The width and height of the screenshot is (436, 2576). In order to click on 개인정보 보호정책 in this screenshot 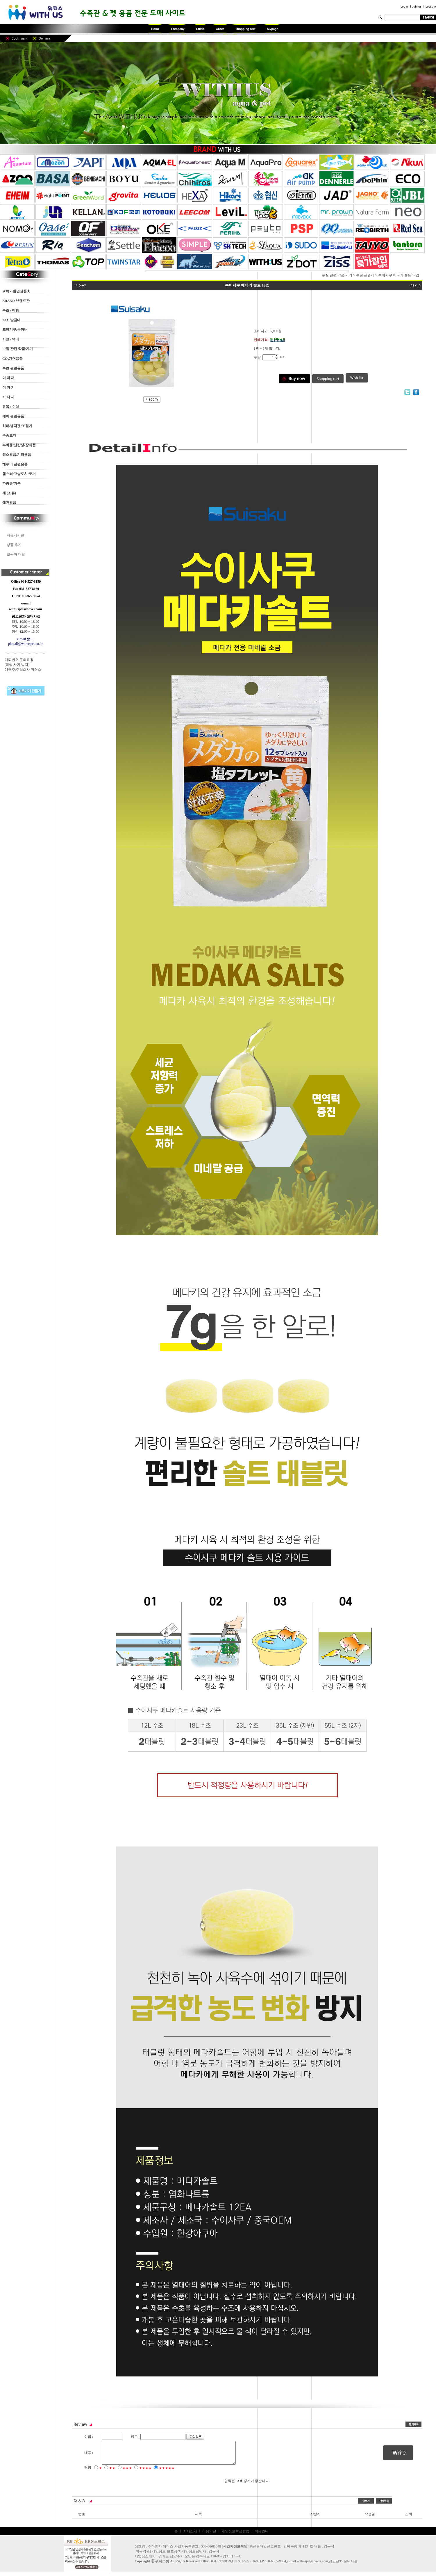, I will do `click(166, 2556)`.